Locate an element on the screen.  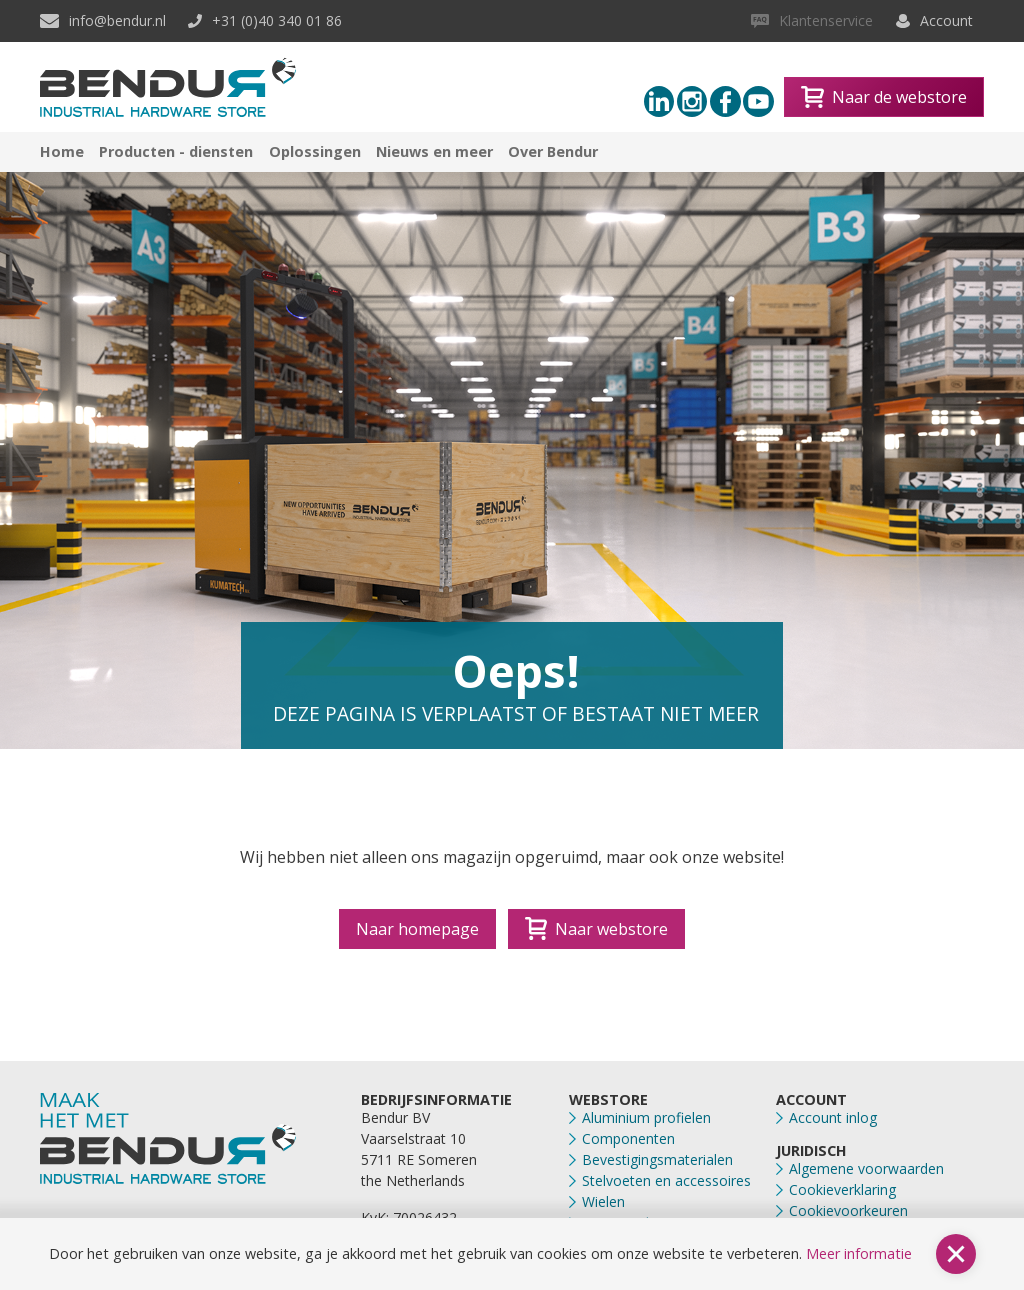
Over Bendur is located at coordinates (553, 151).